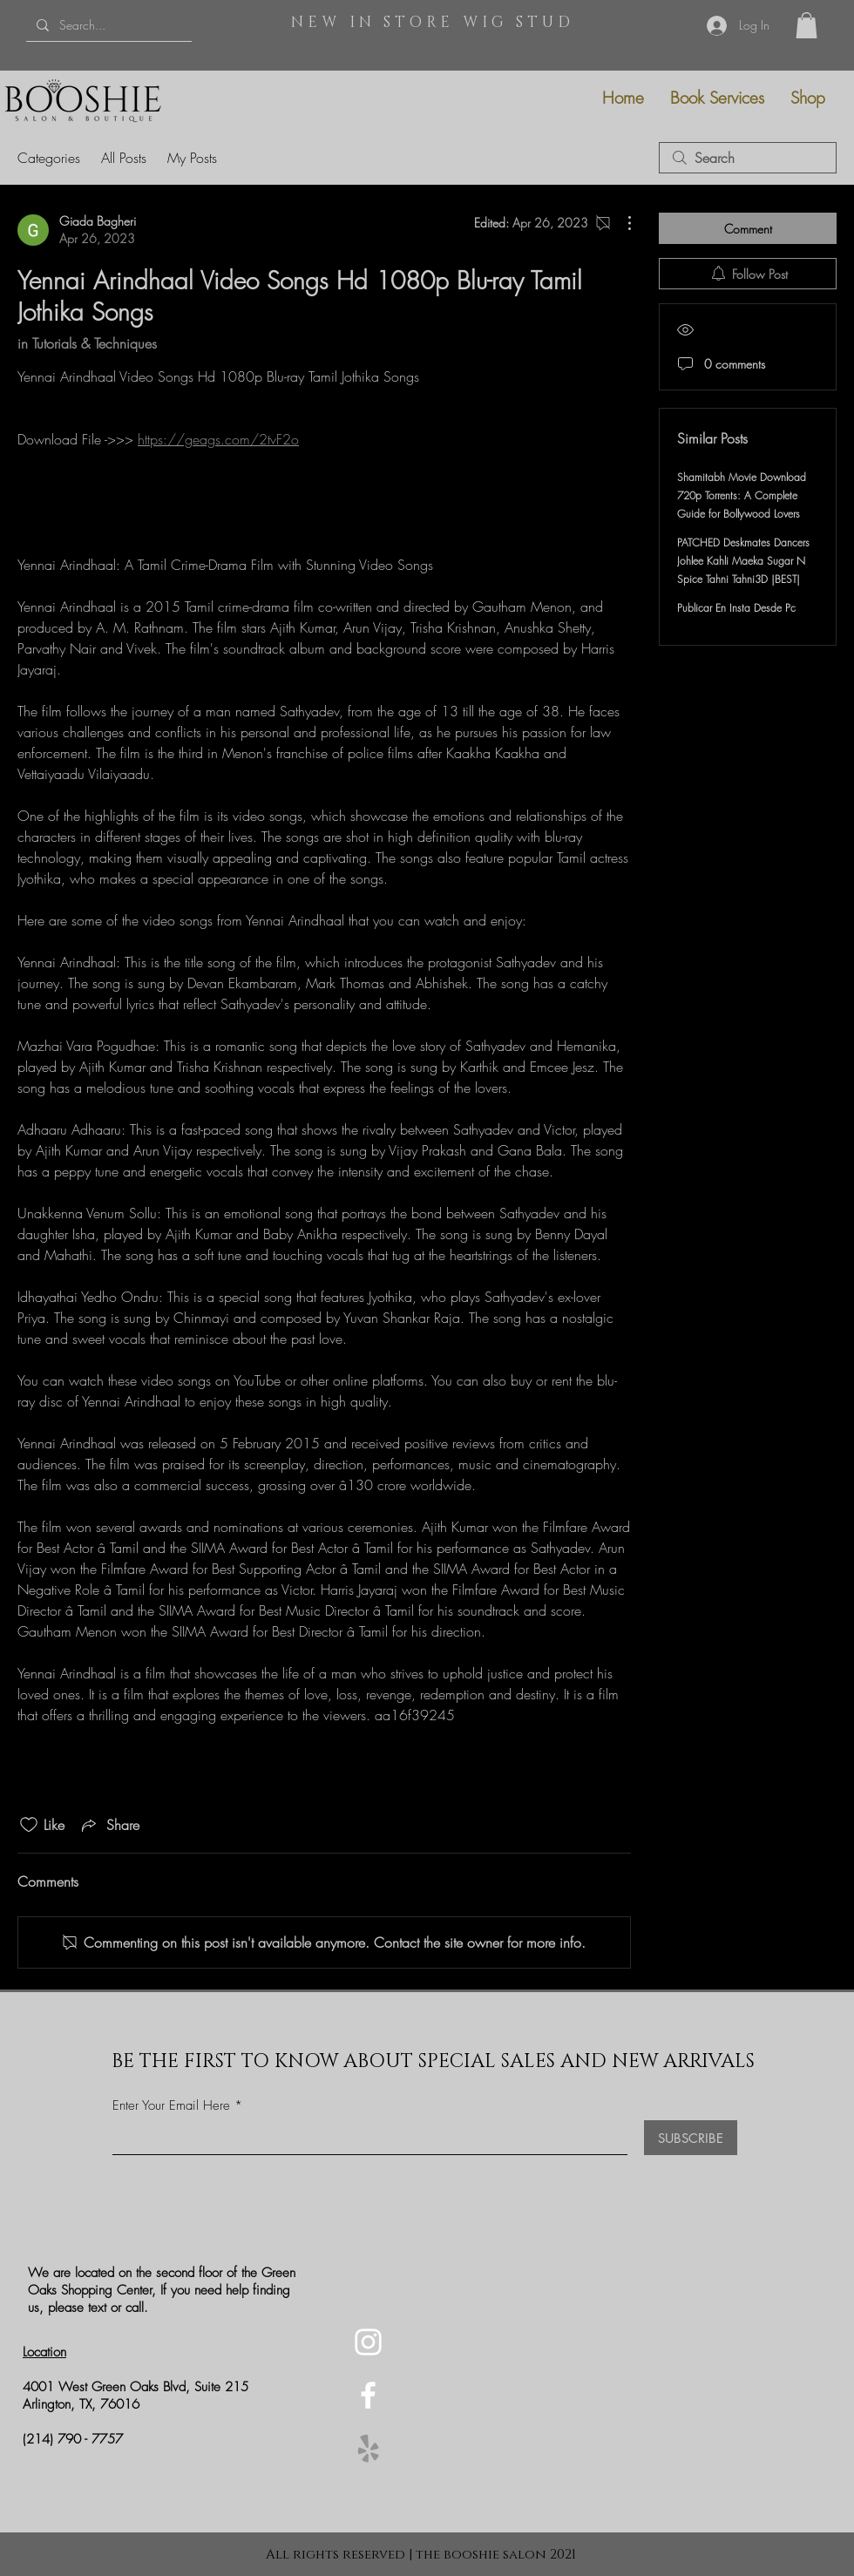  I want to click on [search], so click(748, 157).